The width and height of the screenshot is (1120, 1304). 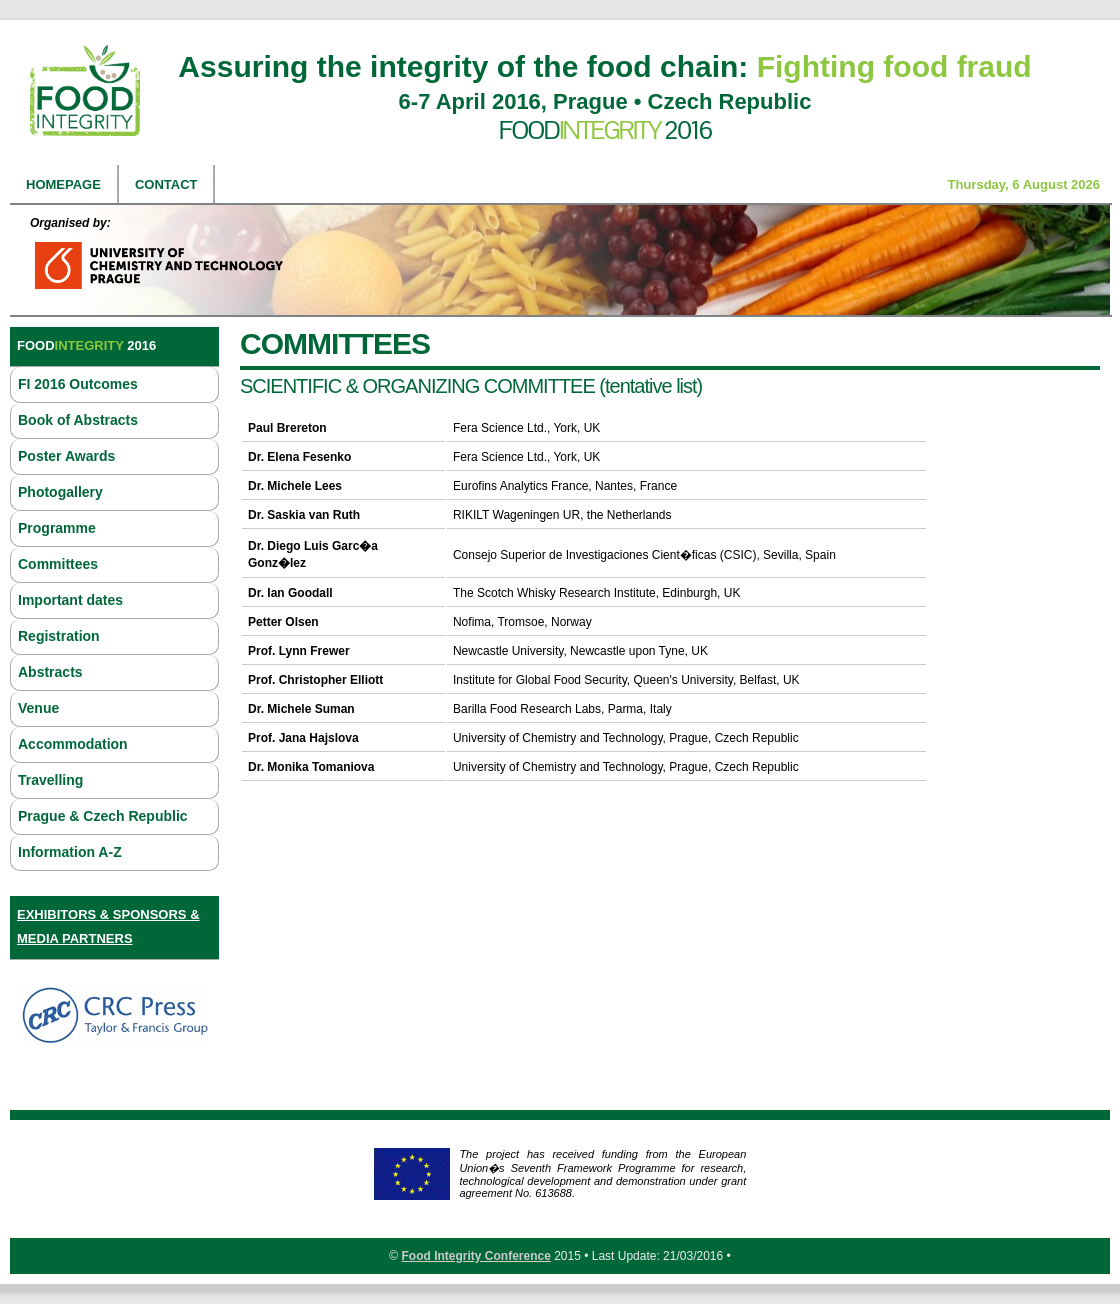 What do you see at coordinates (58, 564) in the screenshot?
I see `Committees` at bounding box center [58, 564].